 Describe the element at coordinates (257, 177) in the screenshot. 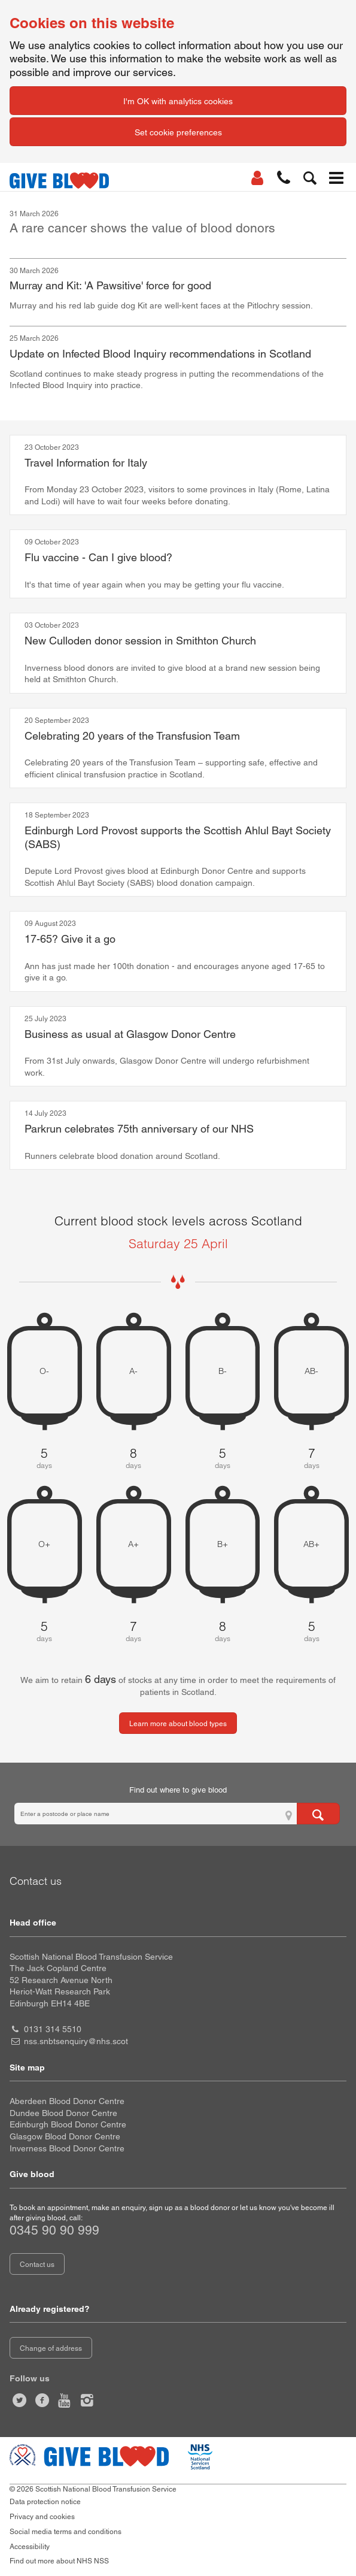

I see `[Log In]` at that location.